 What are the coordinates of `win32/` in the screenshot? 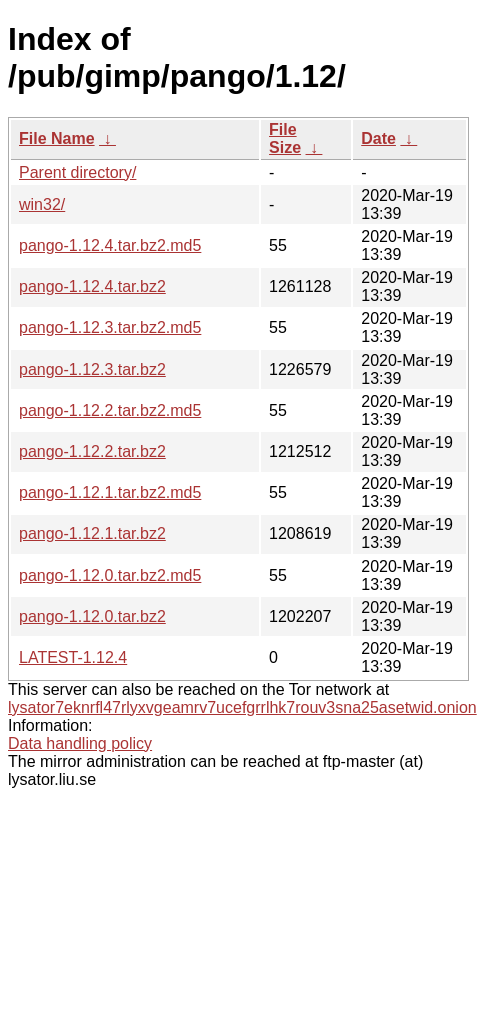 It's located at (42, 204).